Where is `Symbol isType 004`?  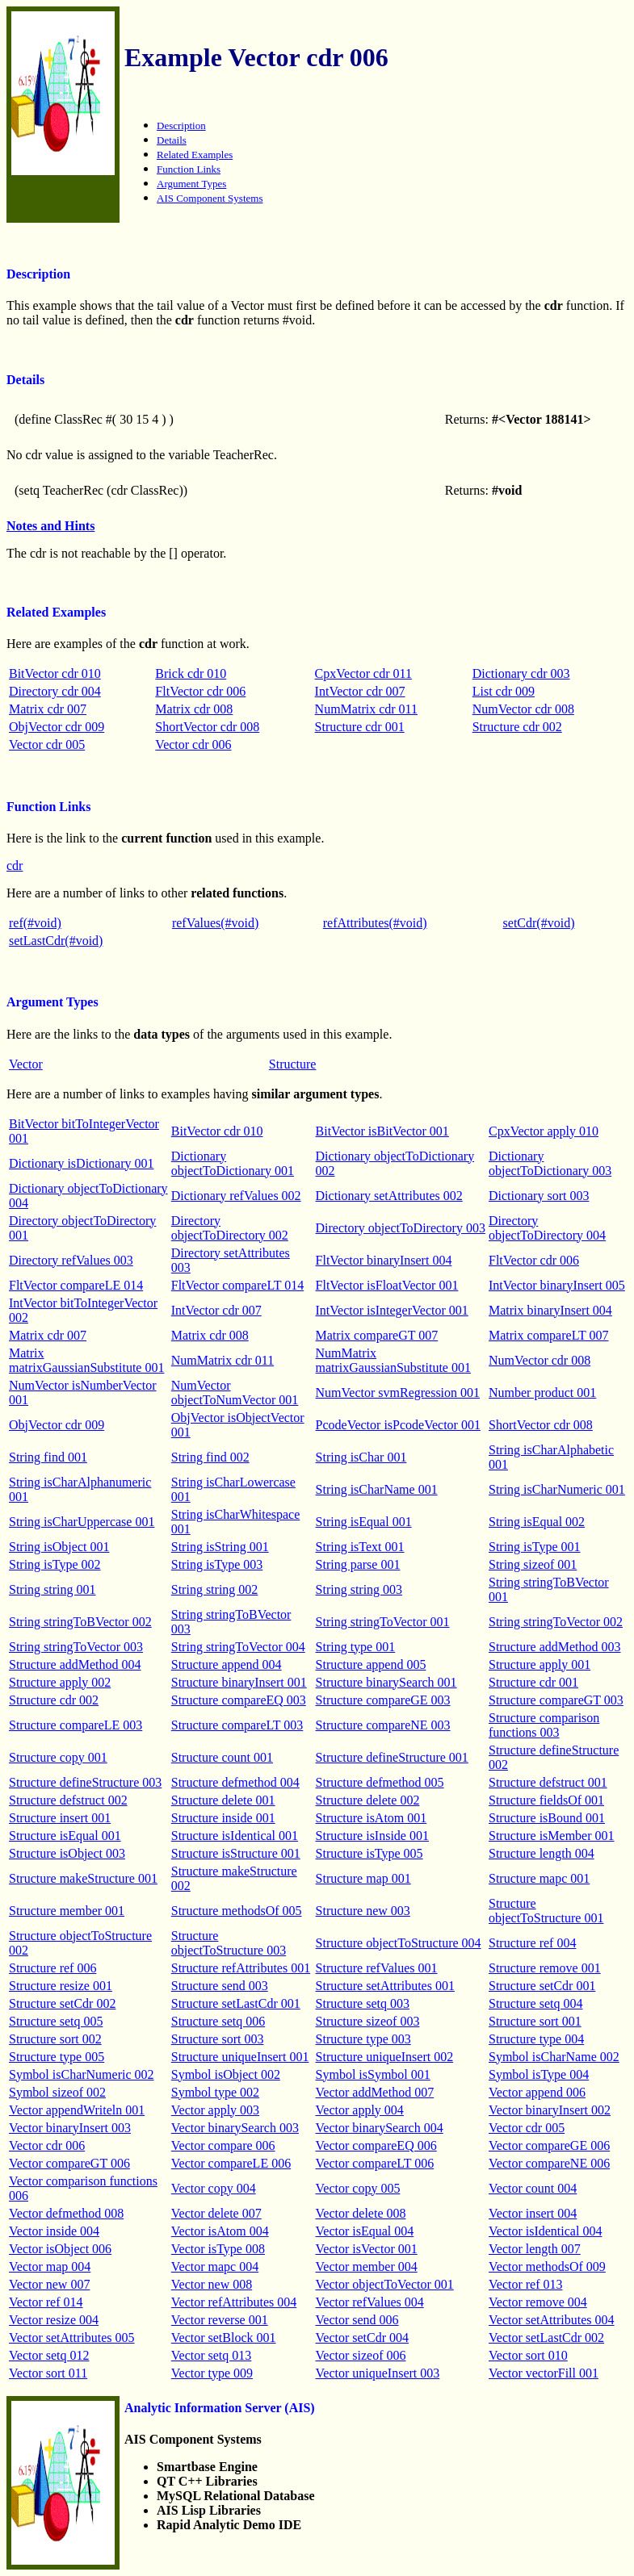
Symbol isType 004 is located at coordinates (539, 2074).